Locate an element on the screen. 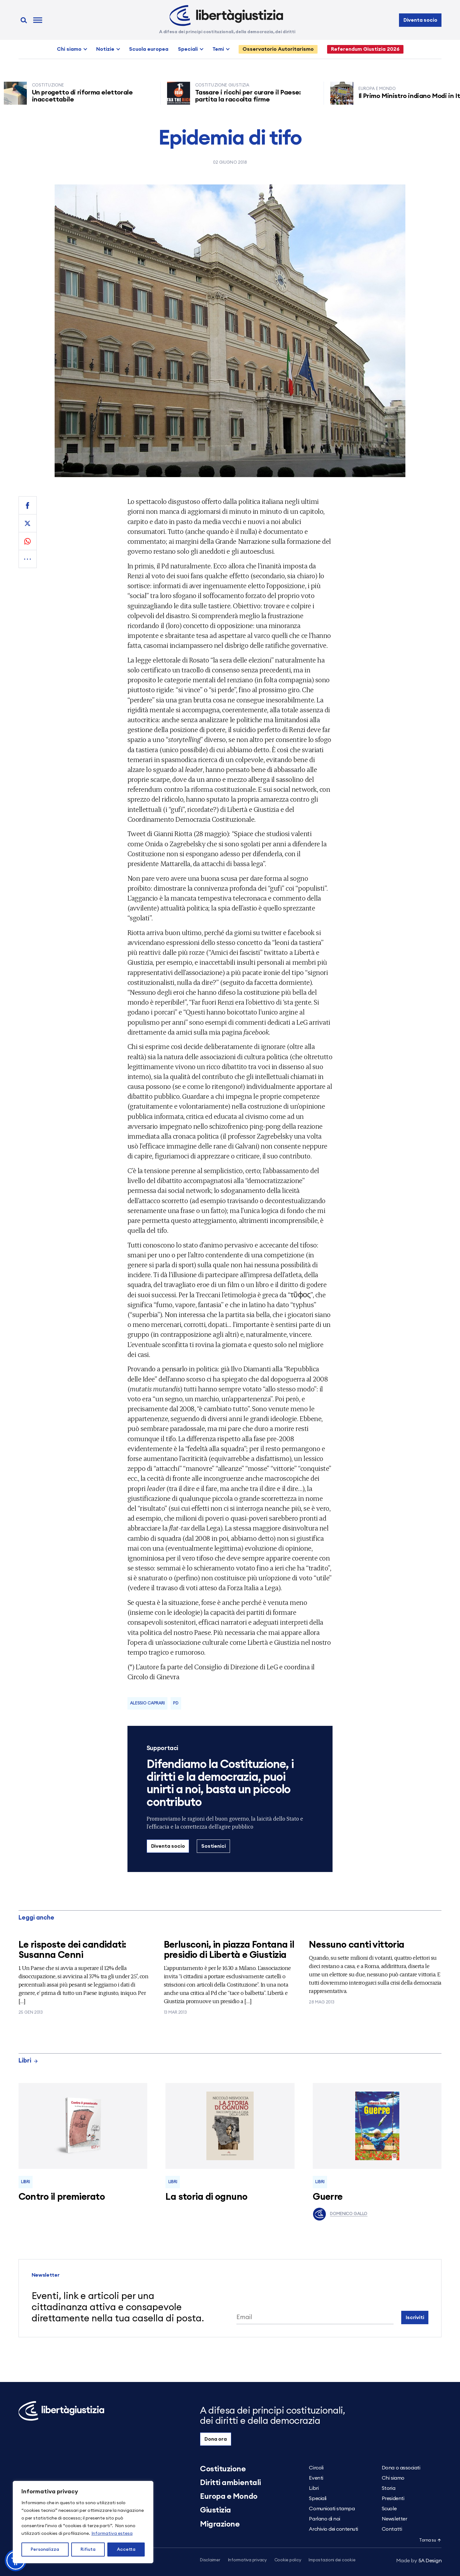 This screenshot has height=2576, width=460. Impostazioni dei cookie is located at coordinates (332, 2560).